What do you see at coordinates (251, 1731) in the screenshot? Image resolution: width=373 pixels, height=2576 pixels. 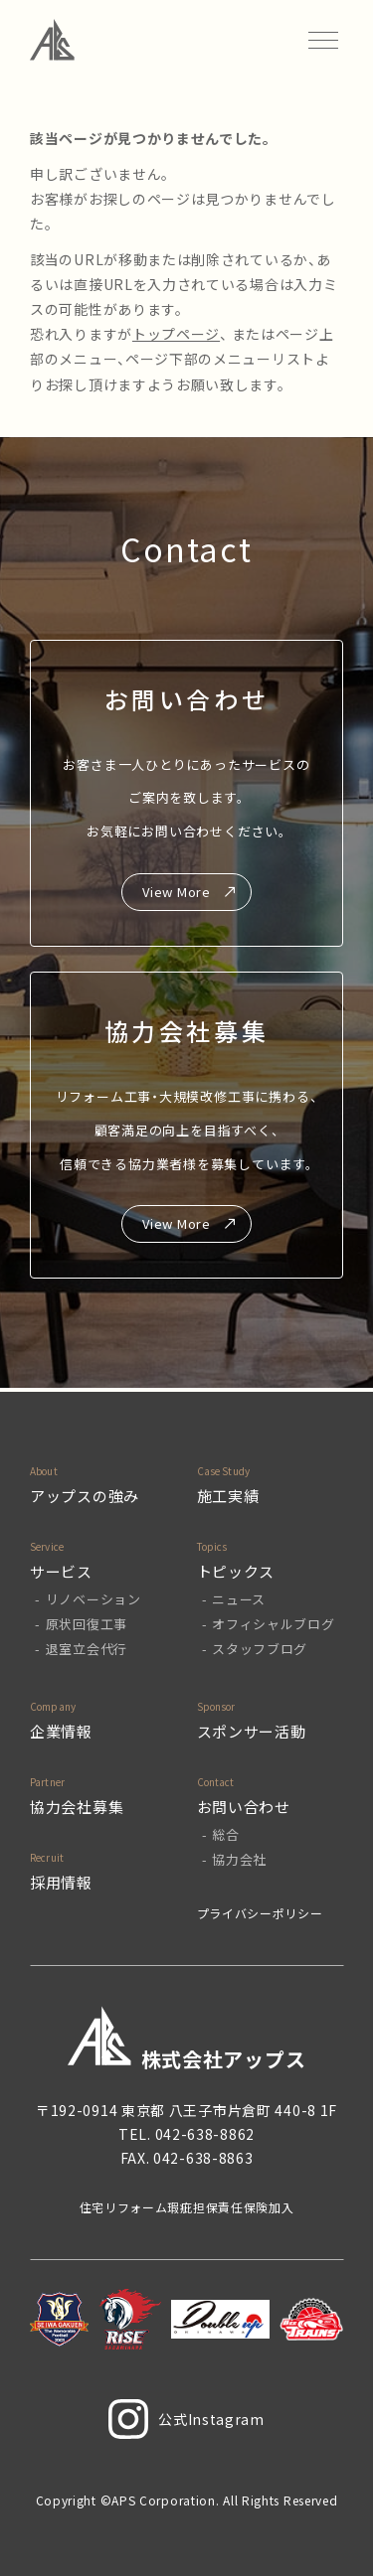 I see `スポンサー活動` at bounding box center [251, 1731].